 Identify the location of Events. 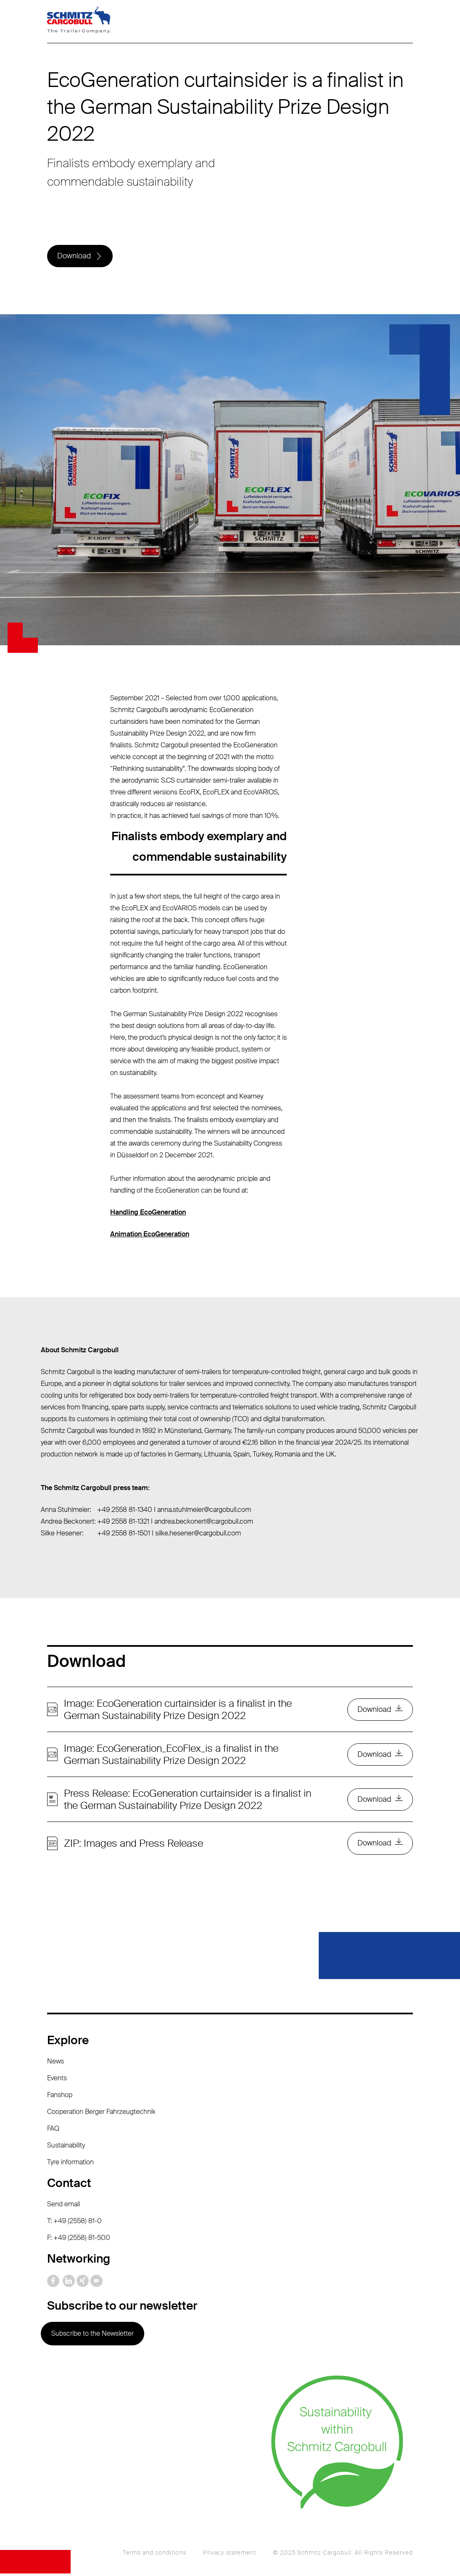
(57, 2080).